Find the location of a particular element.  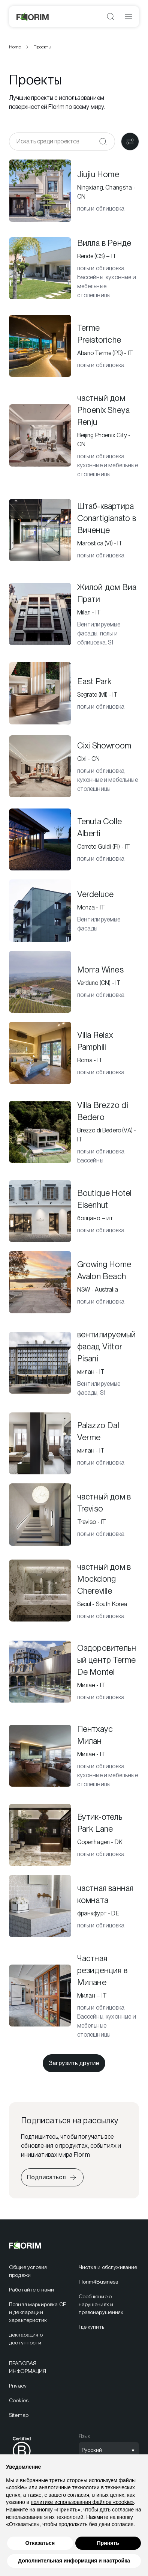

[Подписаться на рассылку] is located at coordinates (52, 2177).